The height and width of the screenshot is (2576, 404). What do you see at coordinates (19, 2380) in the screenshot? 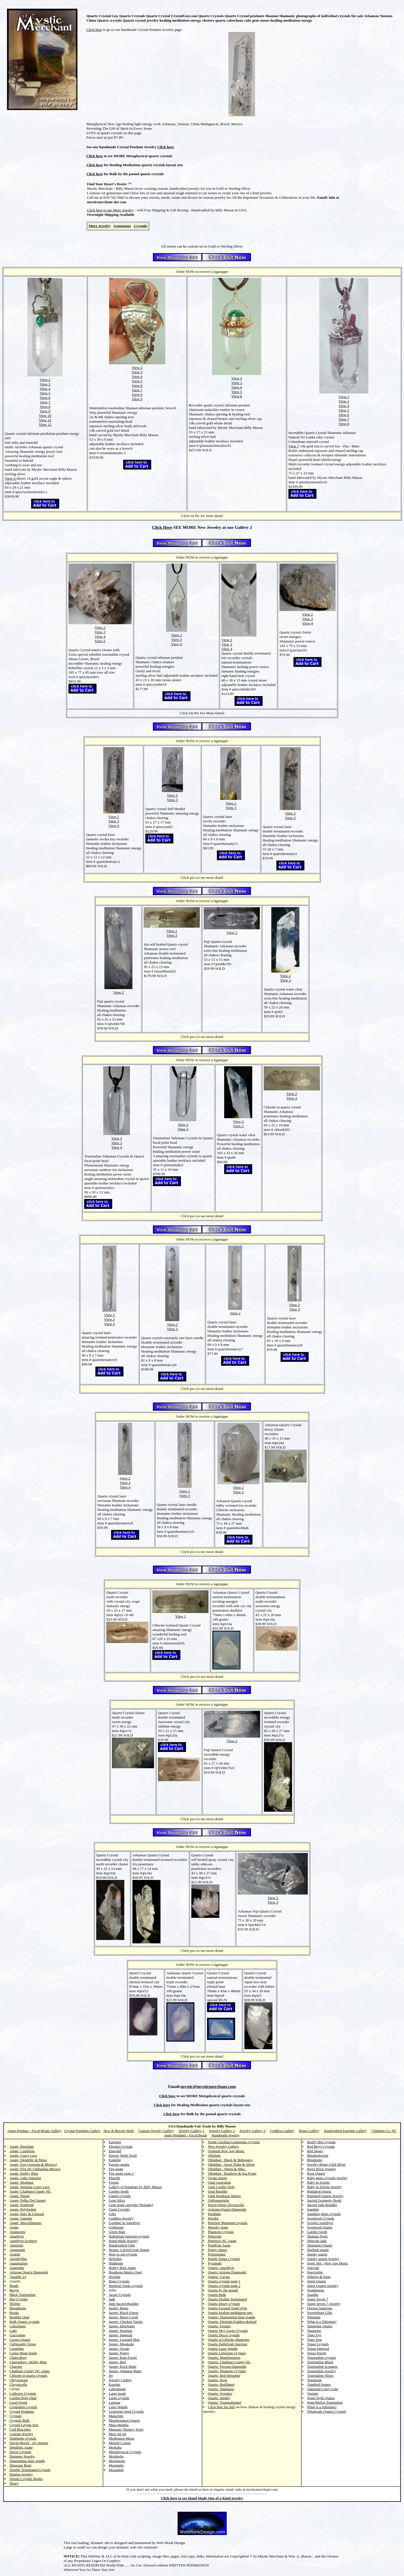
I see `Chrysoprase` at bounding box center [19, 2380].